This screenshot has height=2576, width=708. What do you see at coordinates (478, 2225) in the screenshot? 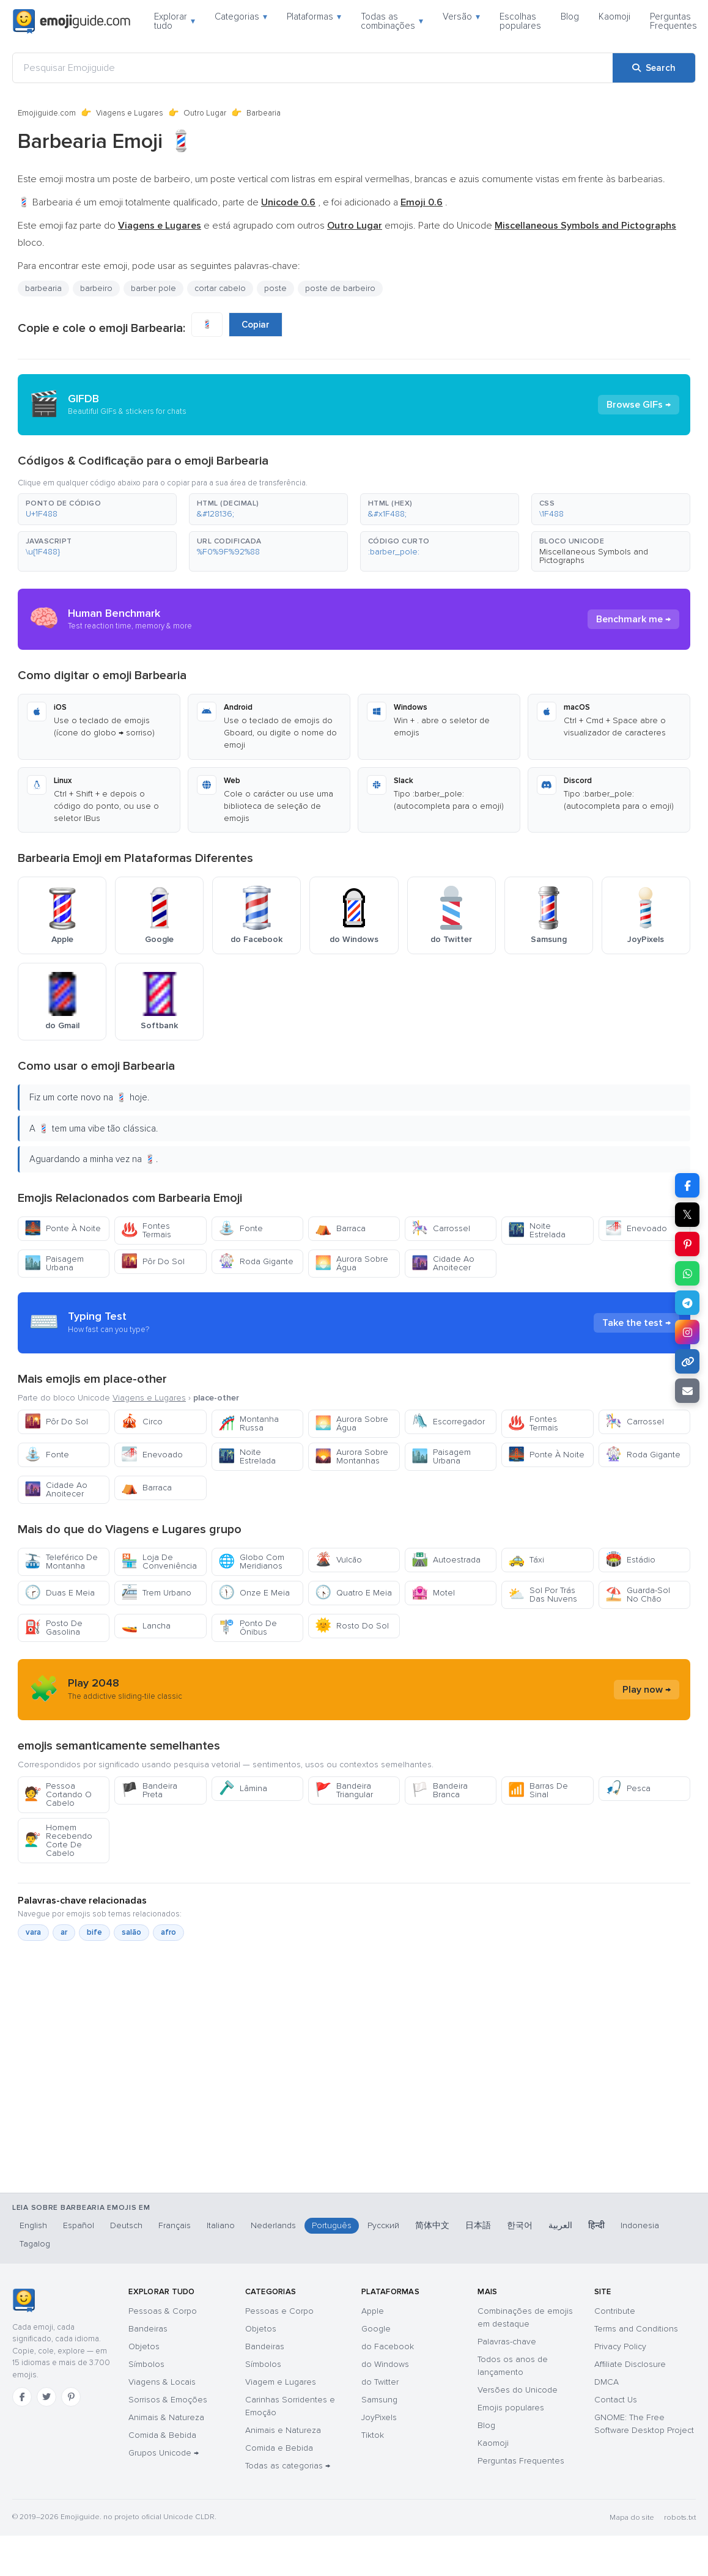
I see `日本語` at bounding box center [478, 2225].